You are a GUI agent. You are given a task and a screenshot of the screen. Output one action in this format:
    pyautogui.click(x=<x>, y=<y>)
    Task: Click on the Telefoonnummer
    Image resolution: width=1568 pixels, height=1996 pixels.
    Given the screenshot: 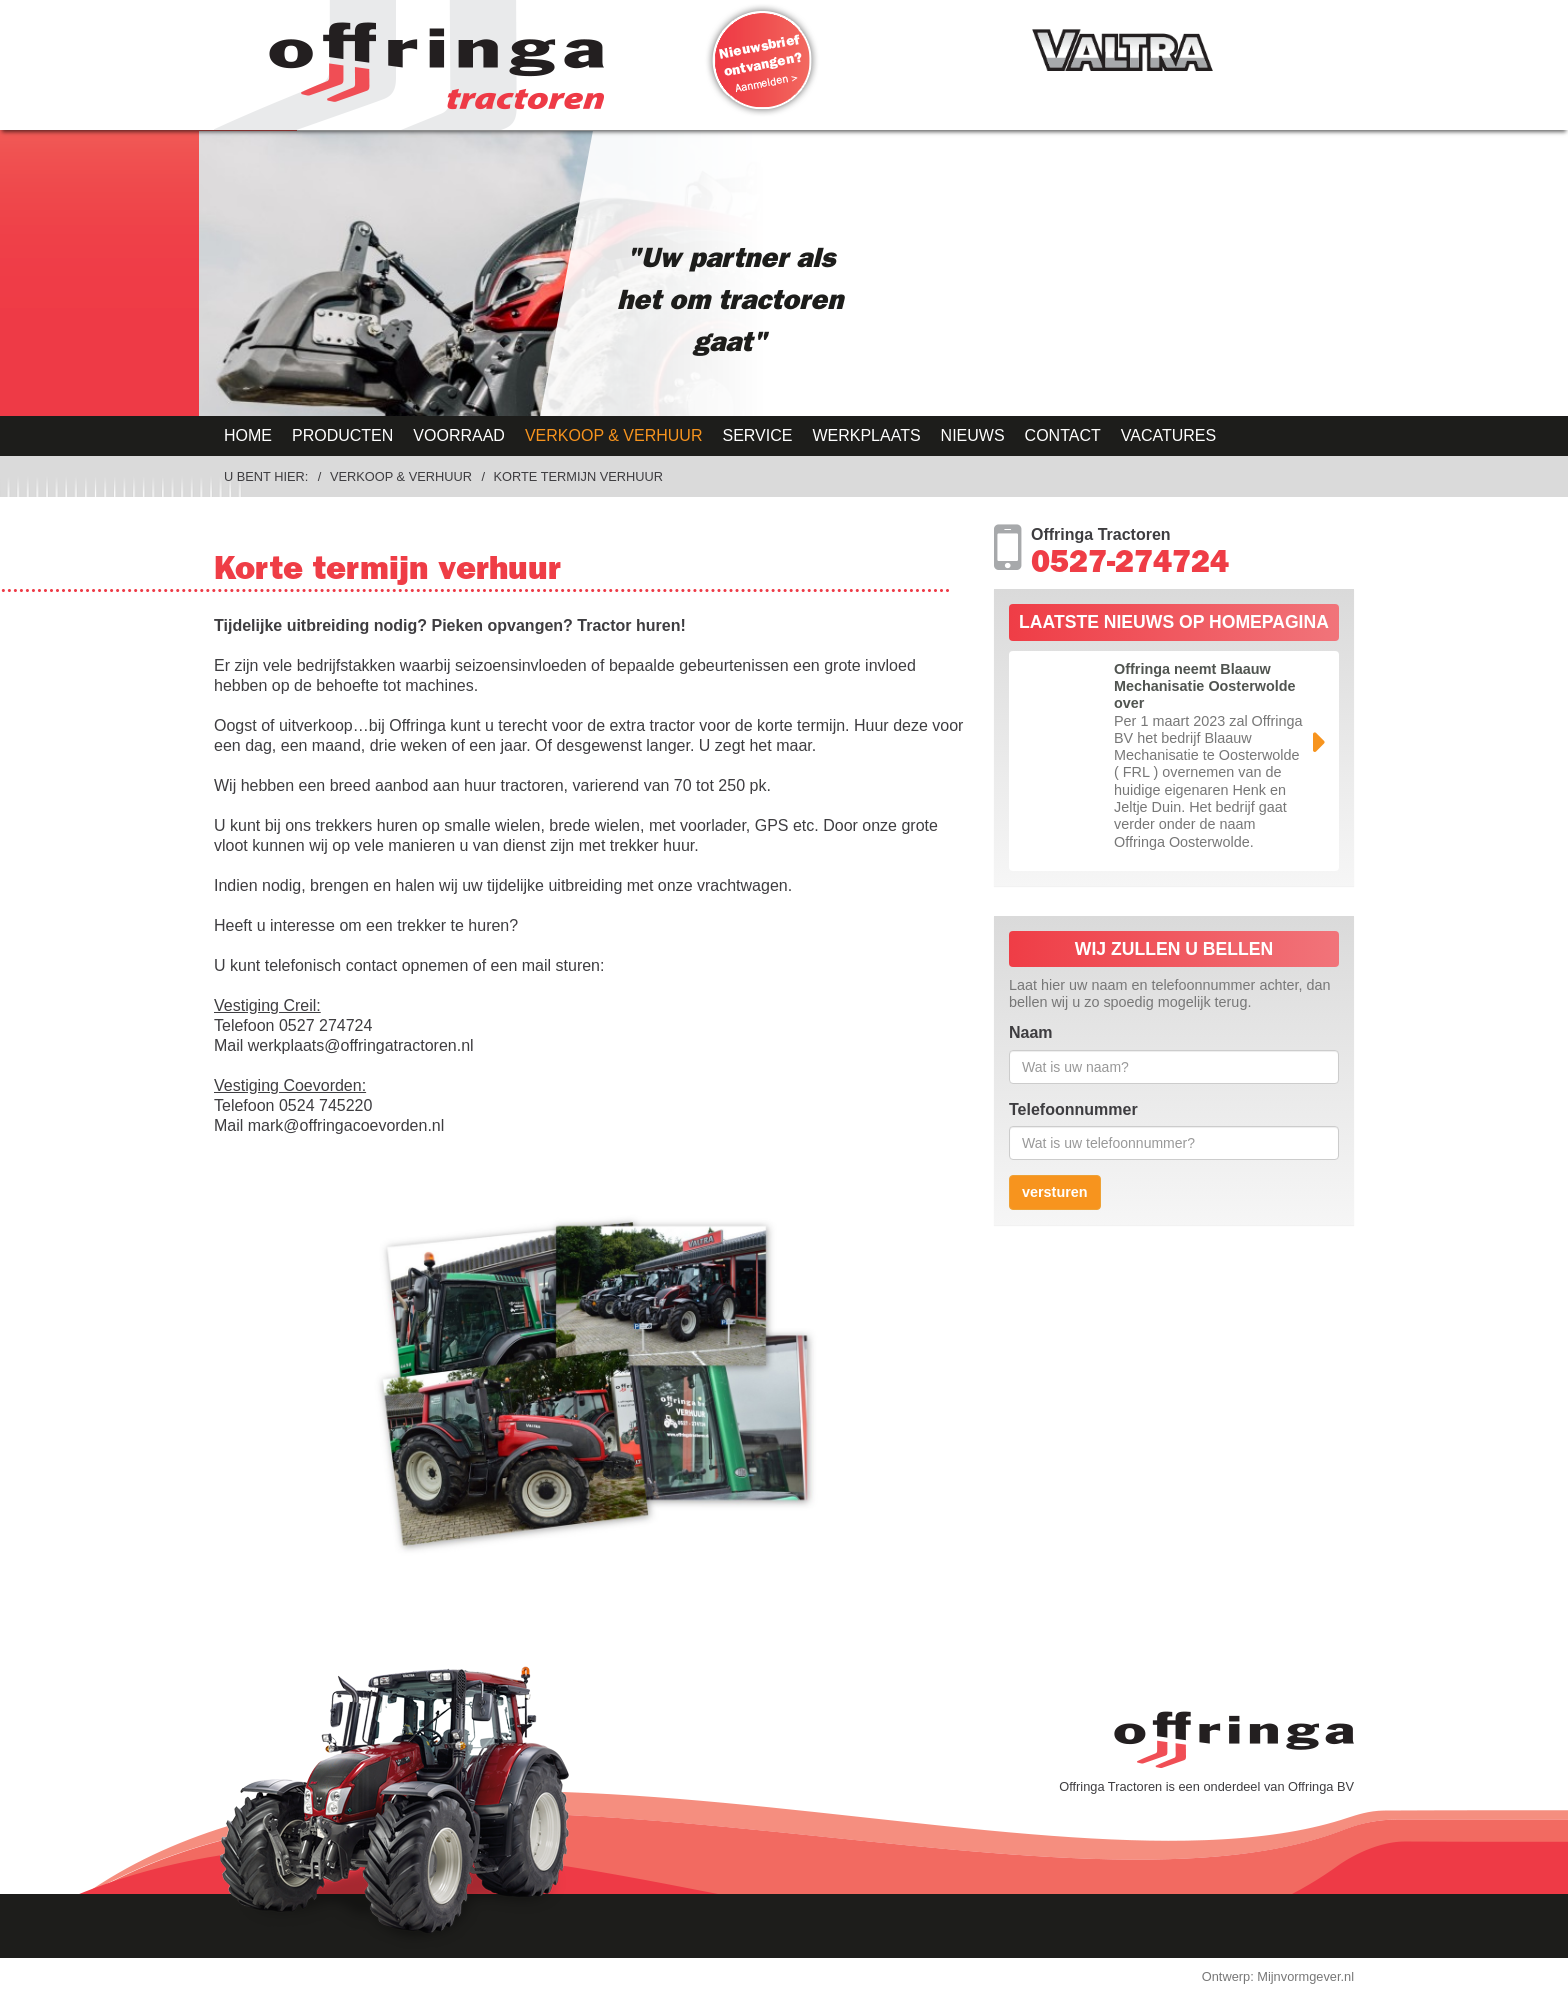 What is the action you would take?
    pyautogui.click(x=1073, y=1109)
    